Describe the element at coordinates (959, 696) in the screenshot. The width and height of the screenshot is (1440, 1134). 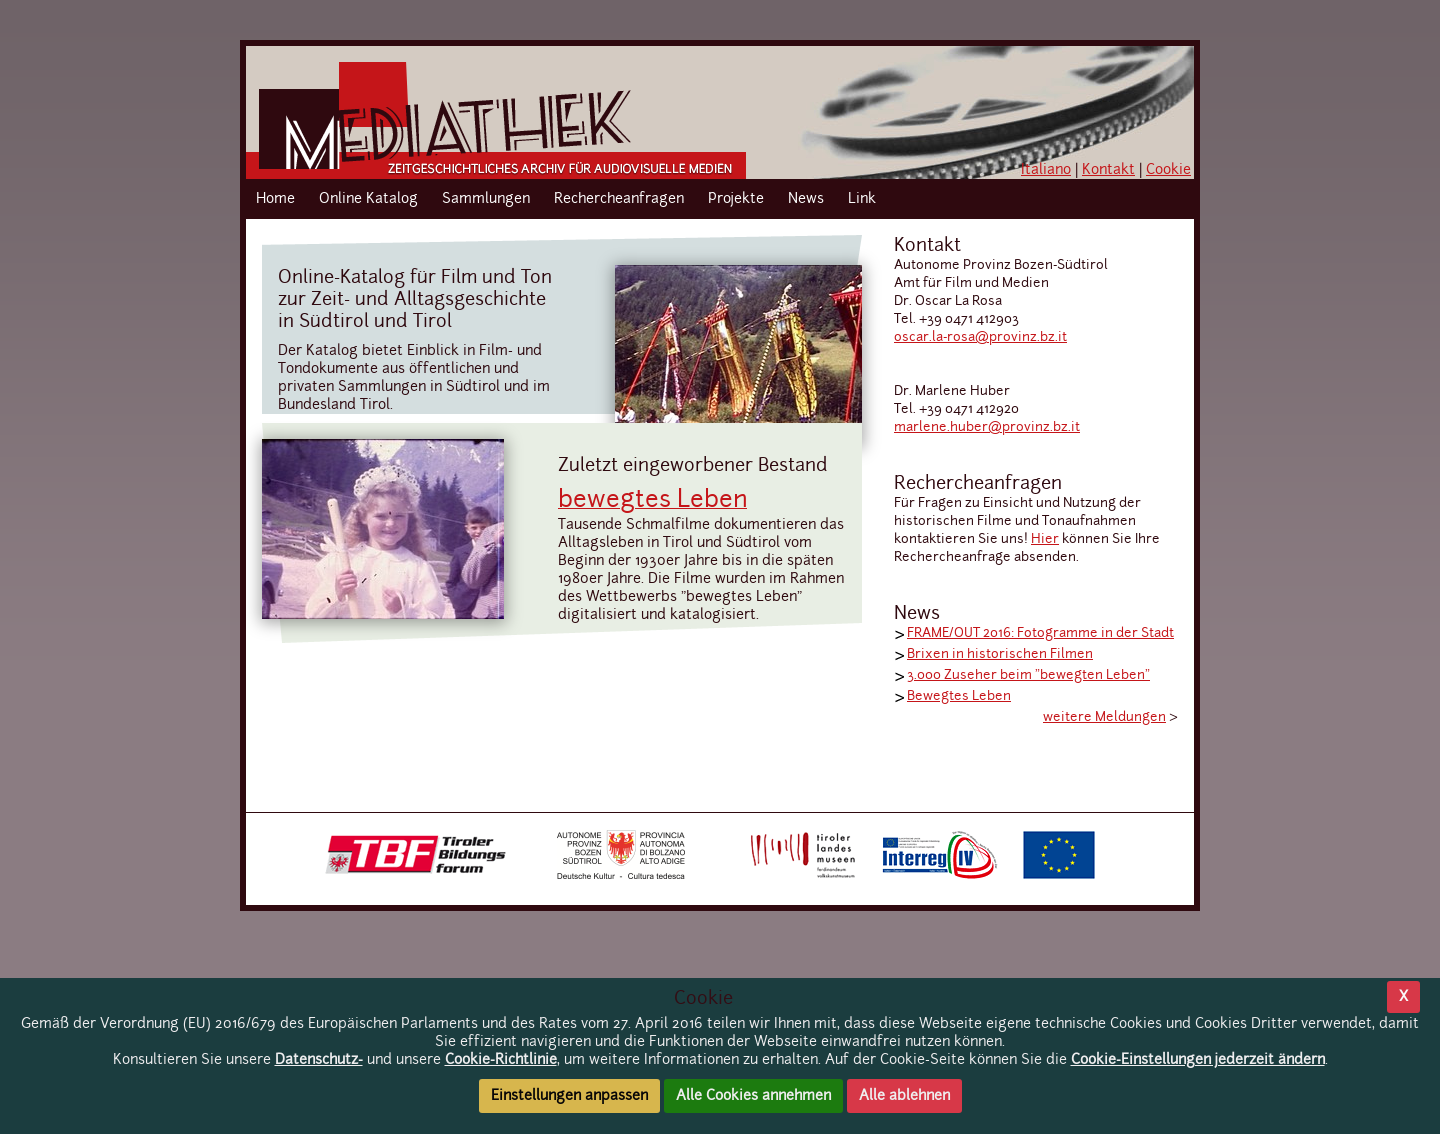
I see `Bewegtes Leben` at that location.